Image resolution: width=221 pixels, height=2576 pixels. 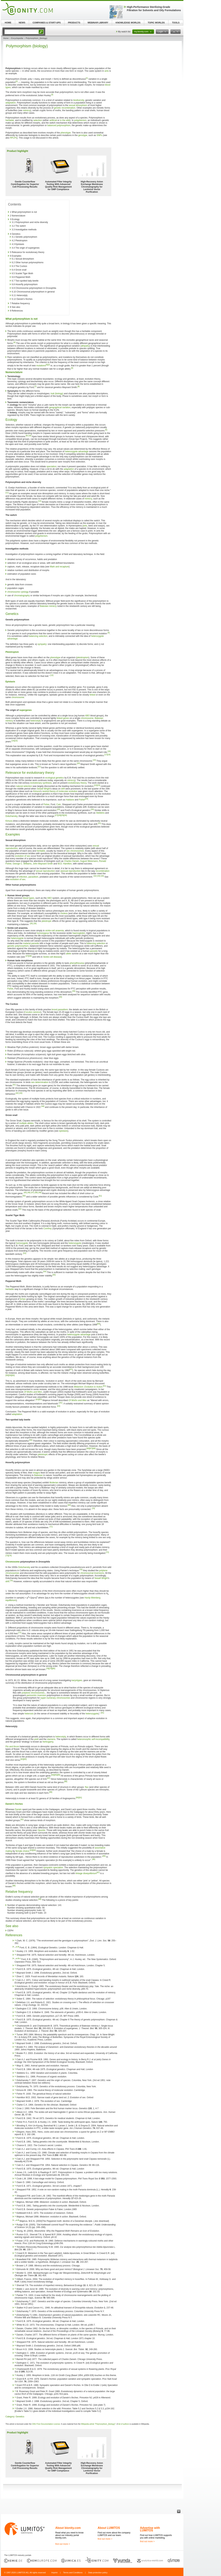 I want to click on mimicry, so click(x=26, y=110).